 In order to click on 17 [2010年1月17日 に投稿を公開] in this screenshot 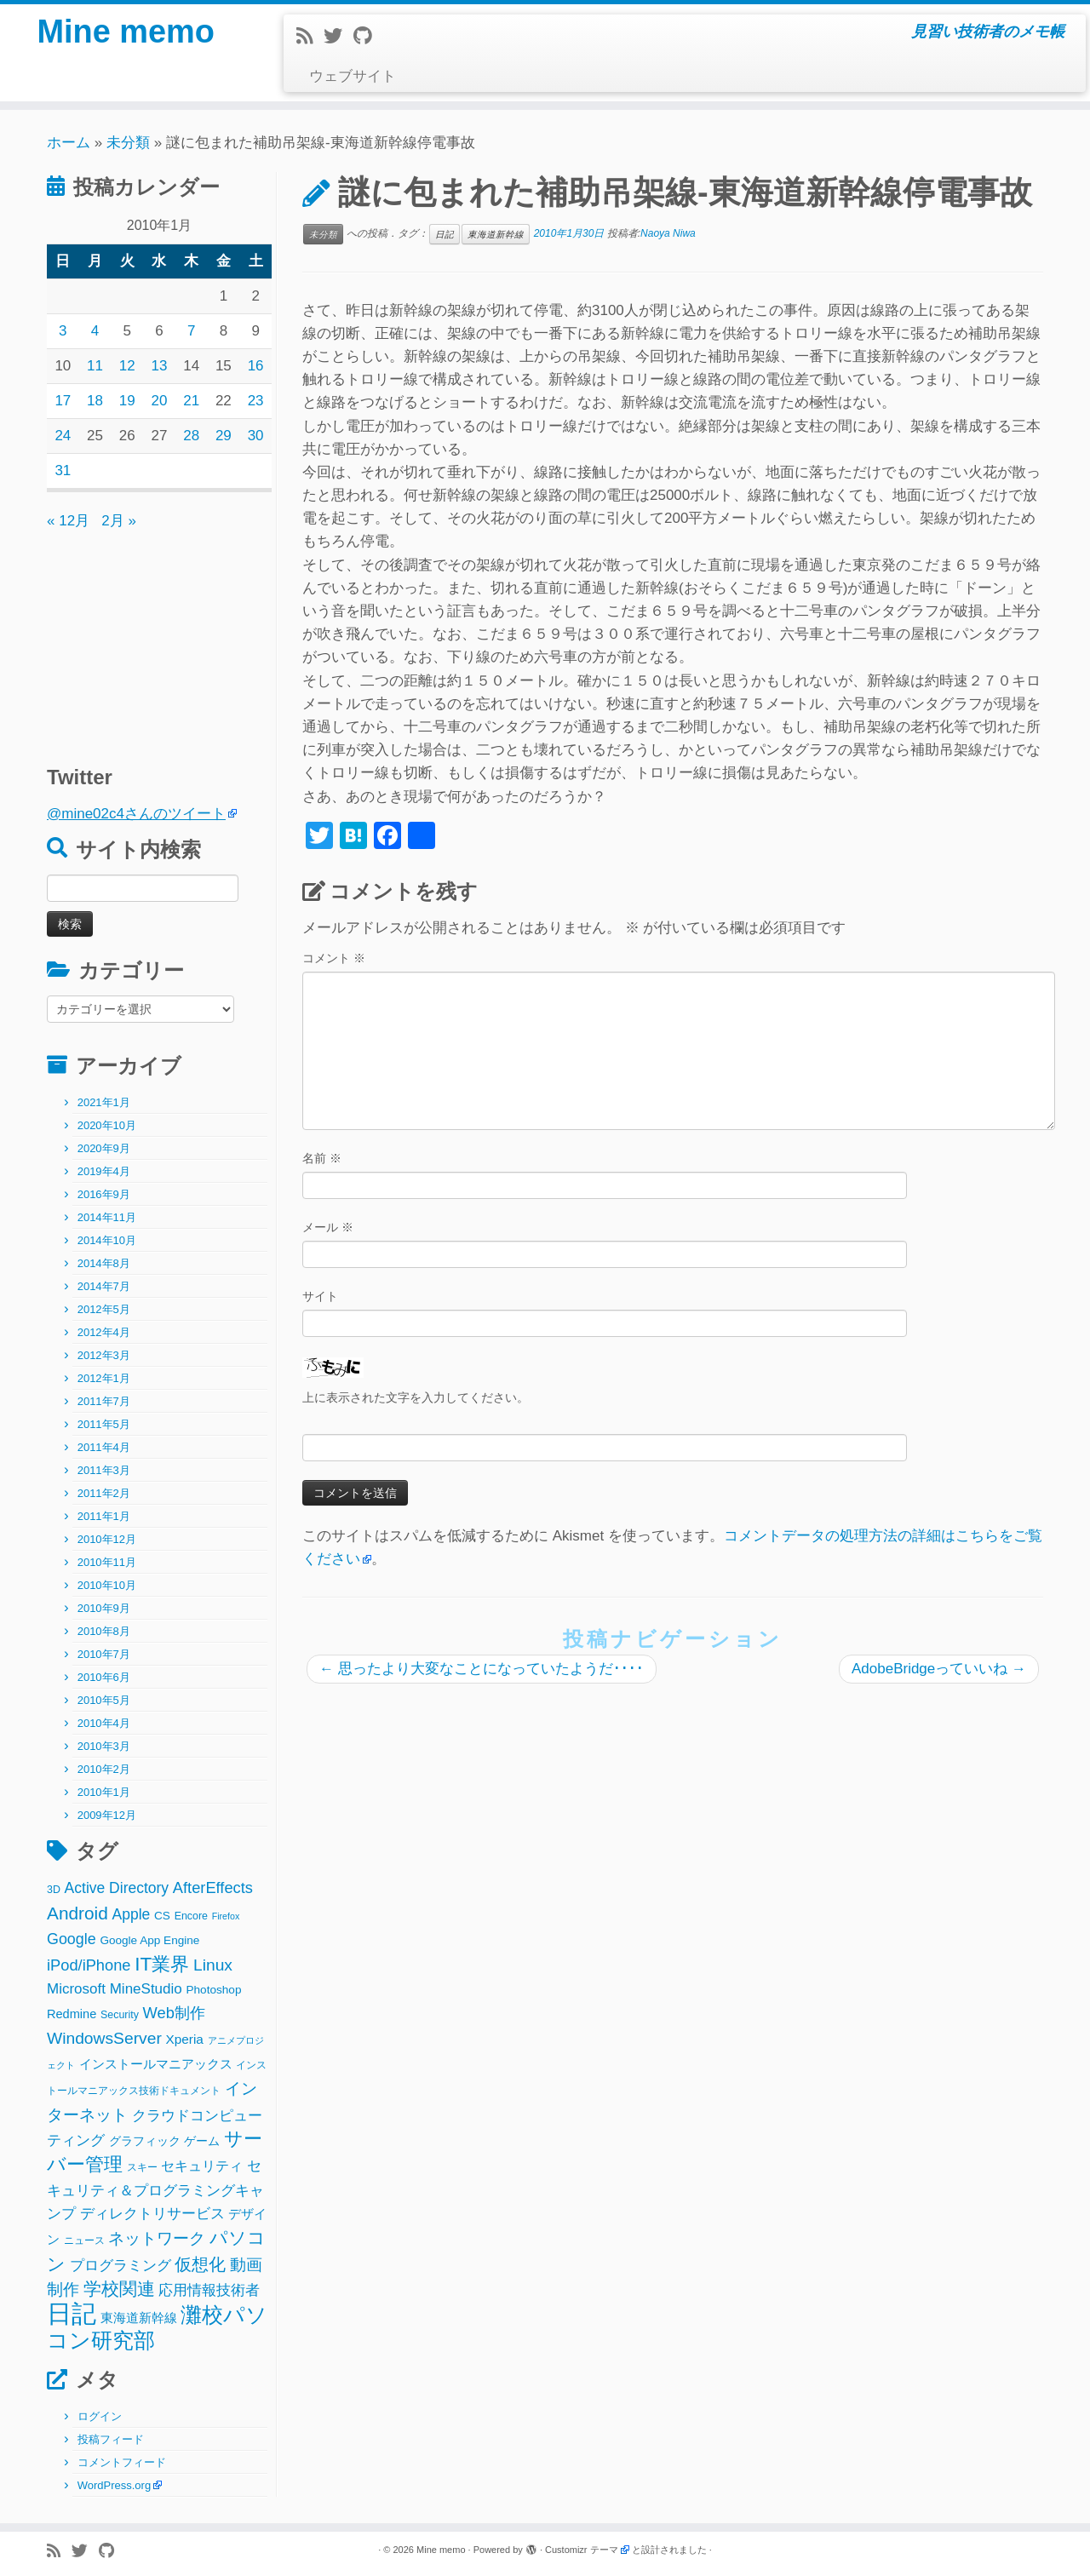, I will do `click(62, 401)`.